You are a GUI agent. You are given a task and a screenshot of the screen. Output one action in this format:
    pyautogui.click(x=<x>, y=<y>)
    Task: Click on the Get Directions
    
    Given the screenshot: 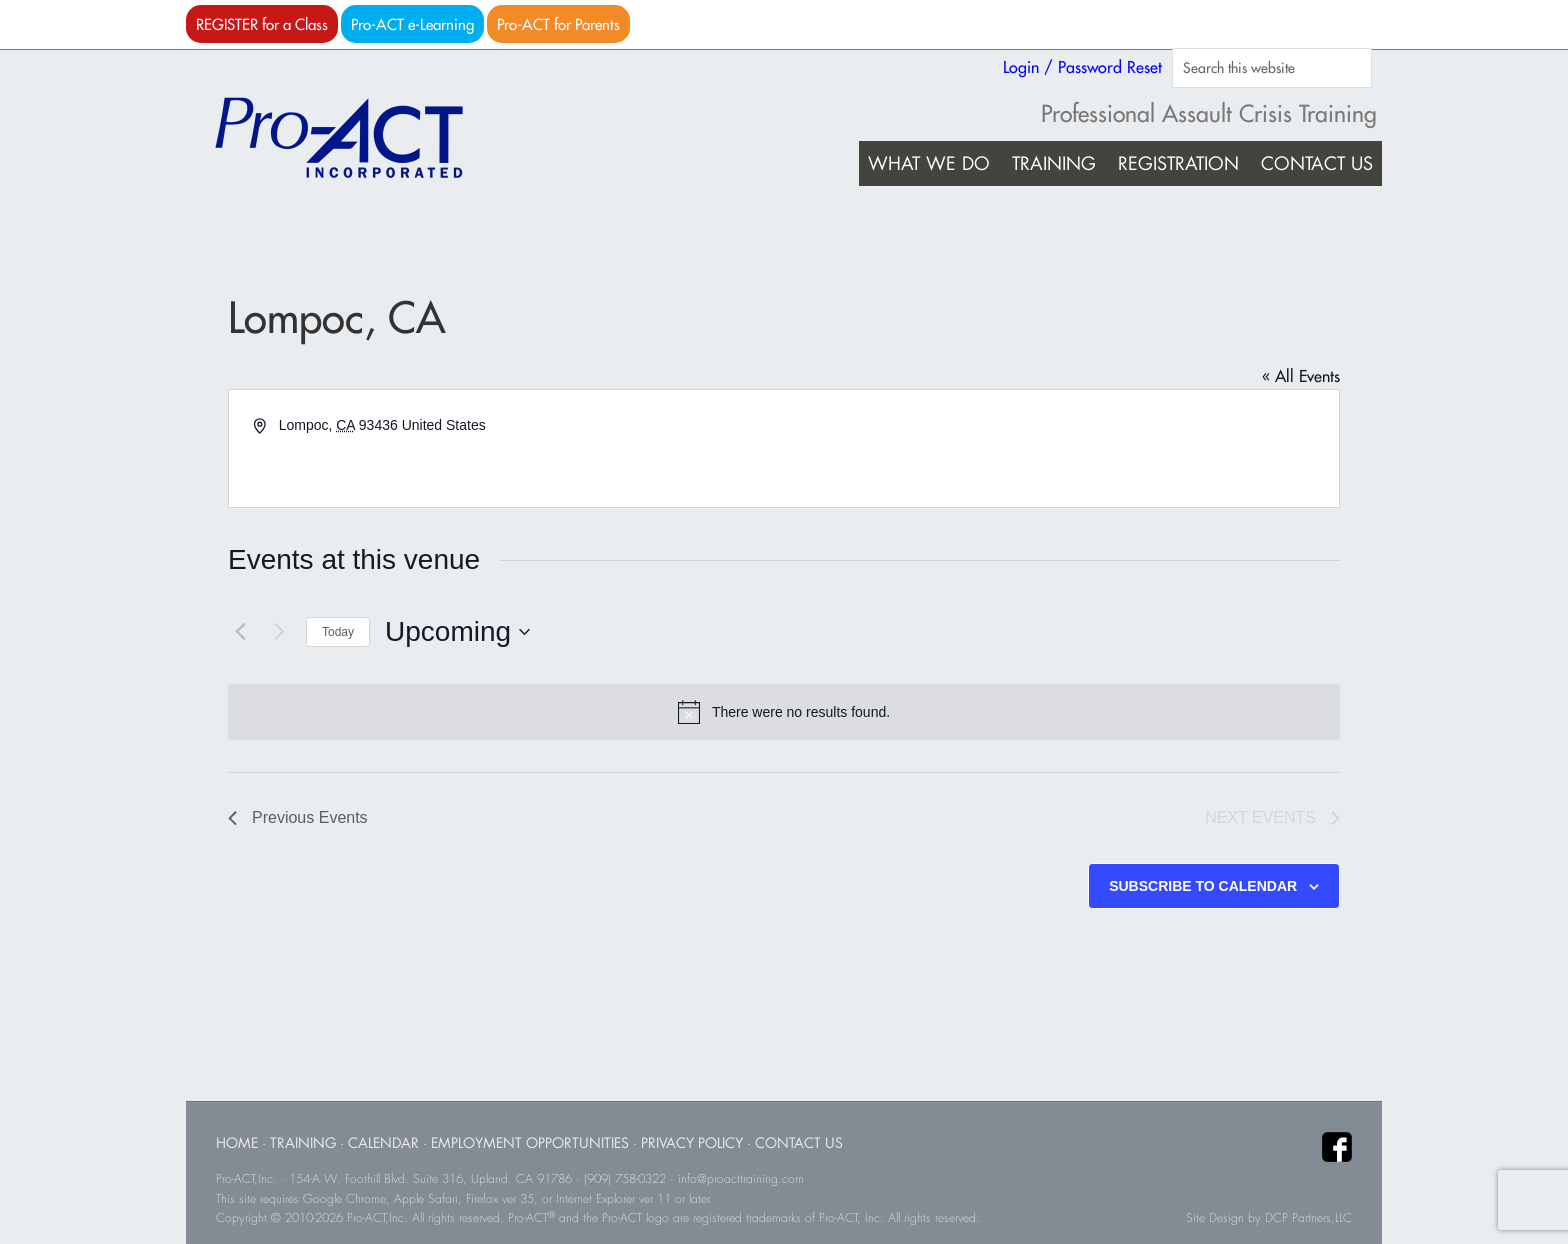 What is the action you would take?
    pyautogui.click(x=323, y=448)
    